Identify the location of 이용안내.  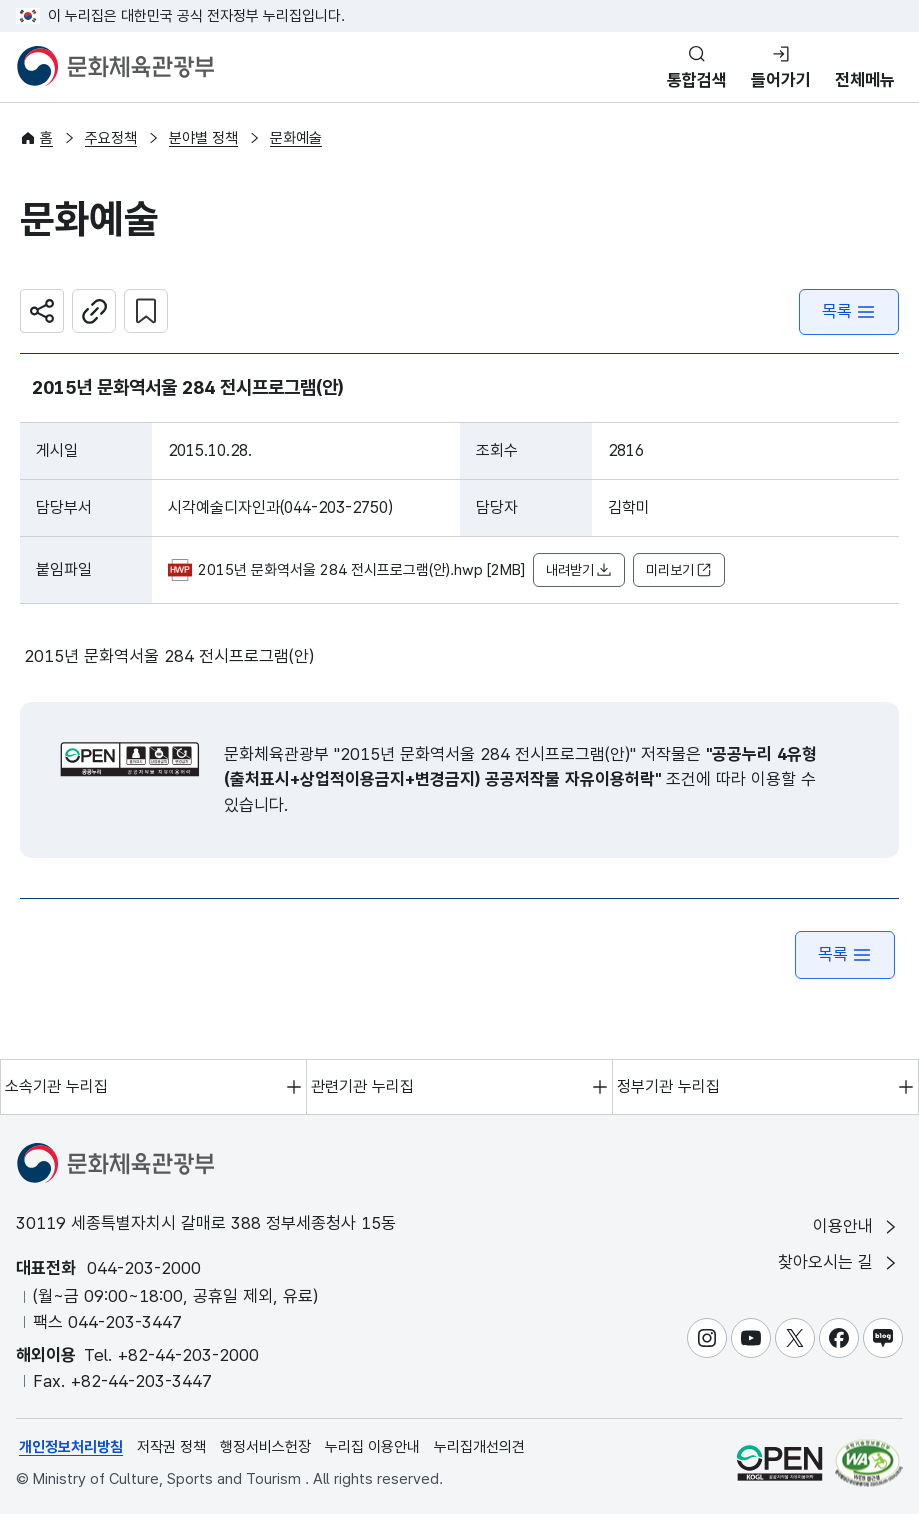
(856, 1226).